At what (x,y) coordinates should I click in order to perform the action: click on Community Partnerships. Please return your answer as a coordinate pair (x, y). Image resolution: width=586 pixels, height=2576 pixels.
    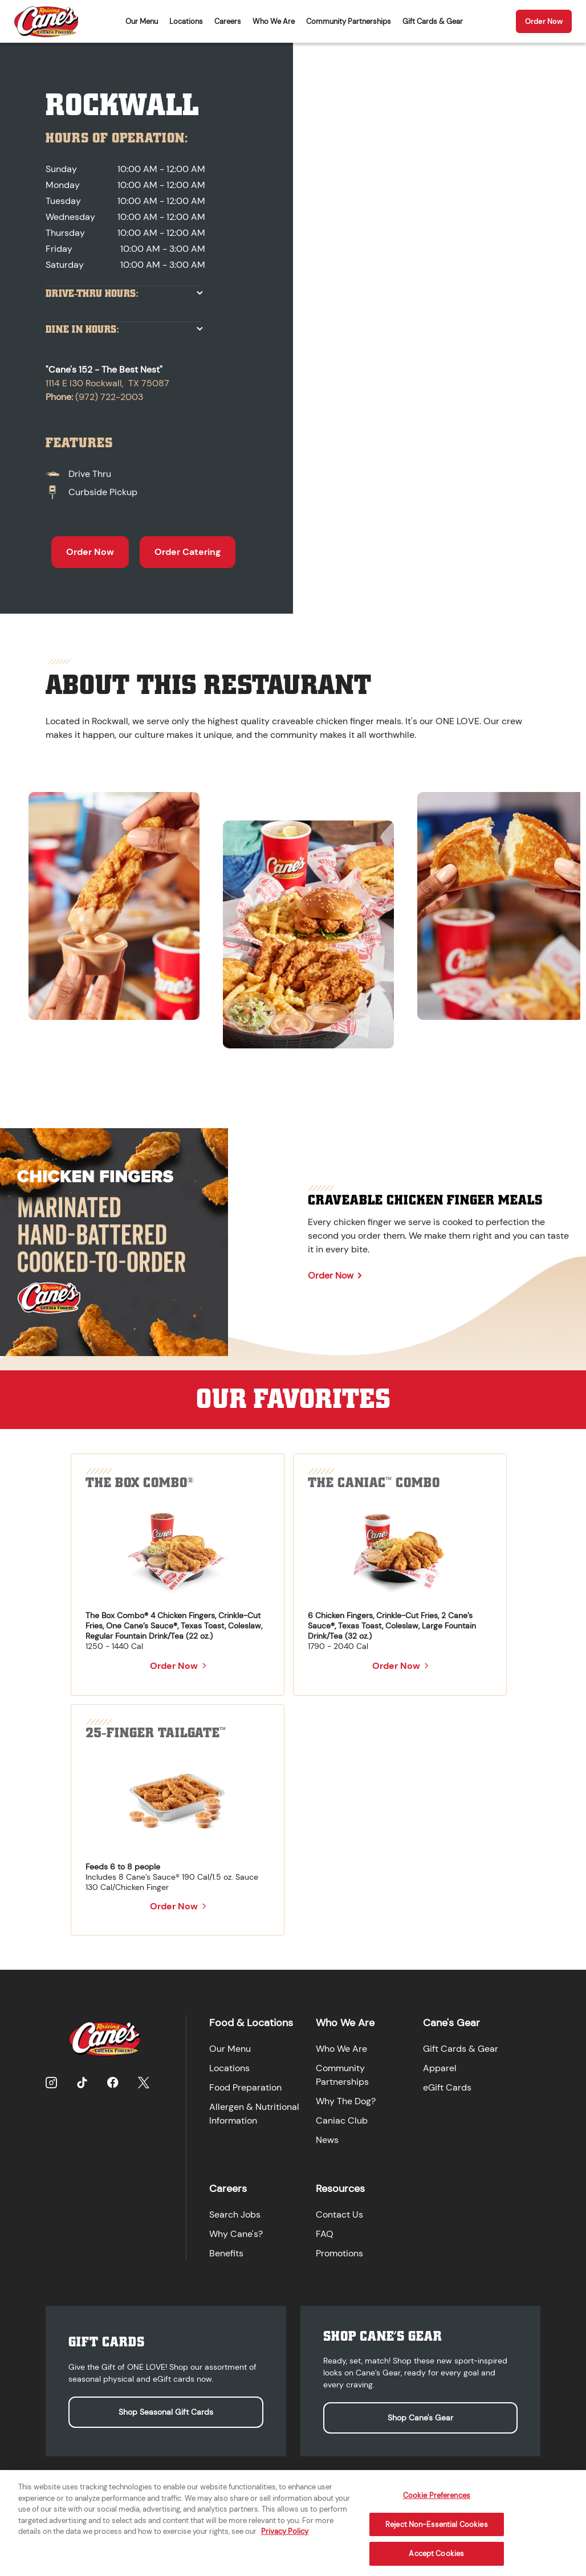
    Looking at the image, I should click on (348, 21).